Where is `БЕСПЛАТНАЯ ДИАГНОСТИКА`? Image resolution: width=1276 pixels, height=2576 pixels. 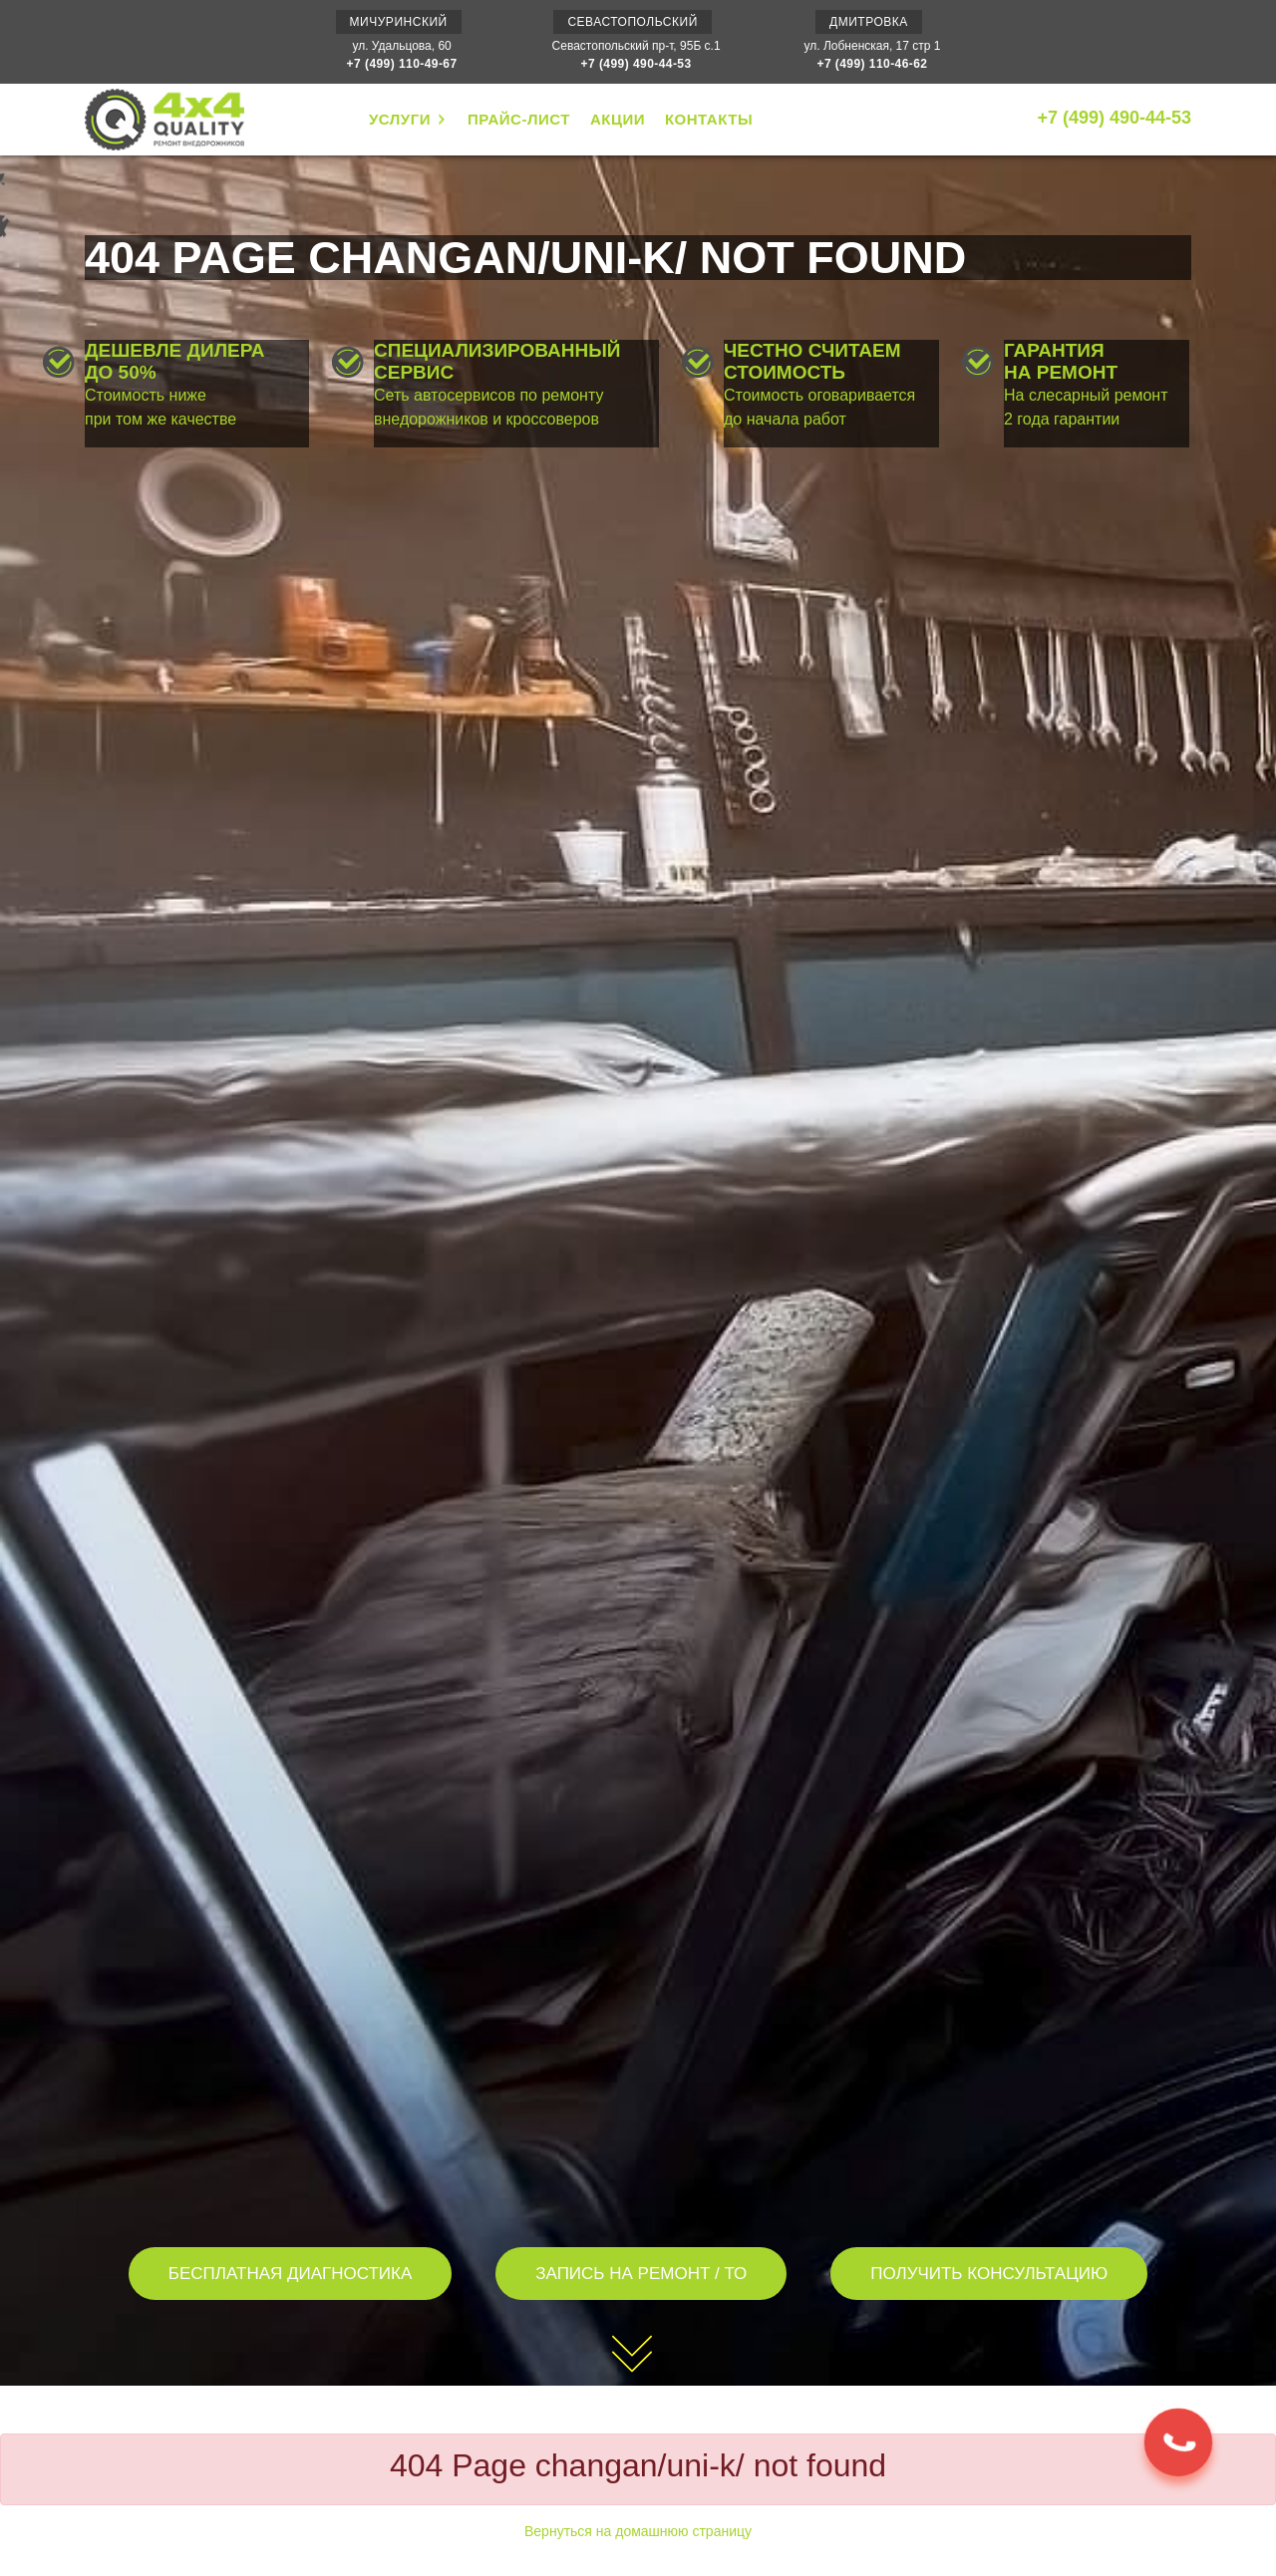
БЕСПЛАТНАЯ ДИАГНОСТИКА is located at coordinates (290, 2273).